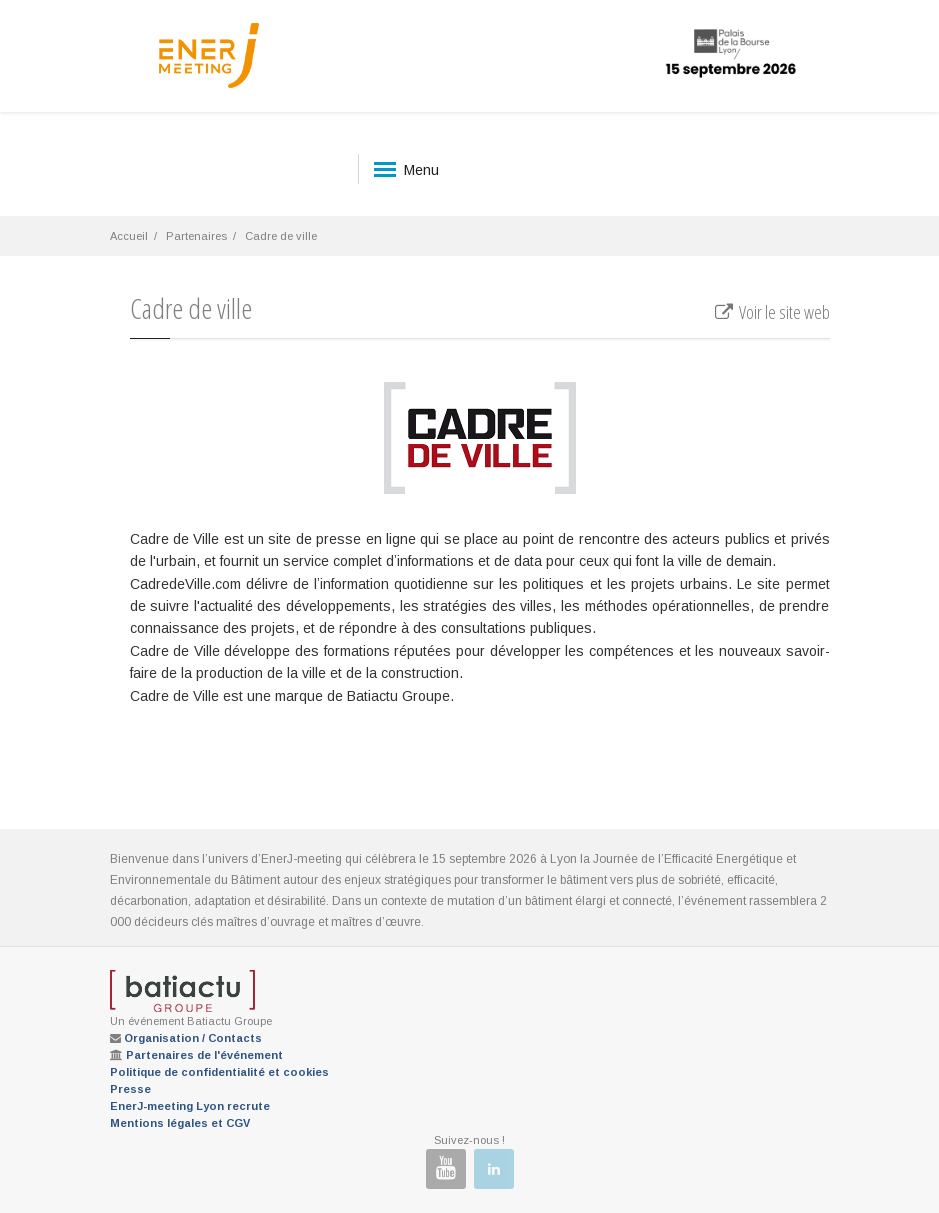  Describe the element at coordinates (190, 1106) in the screenshot. I see `EnerJ-meeting Lyon recrute` at that location.